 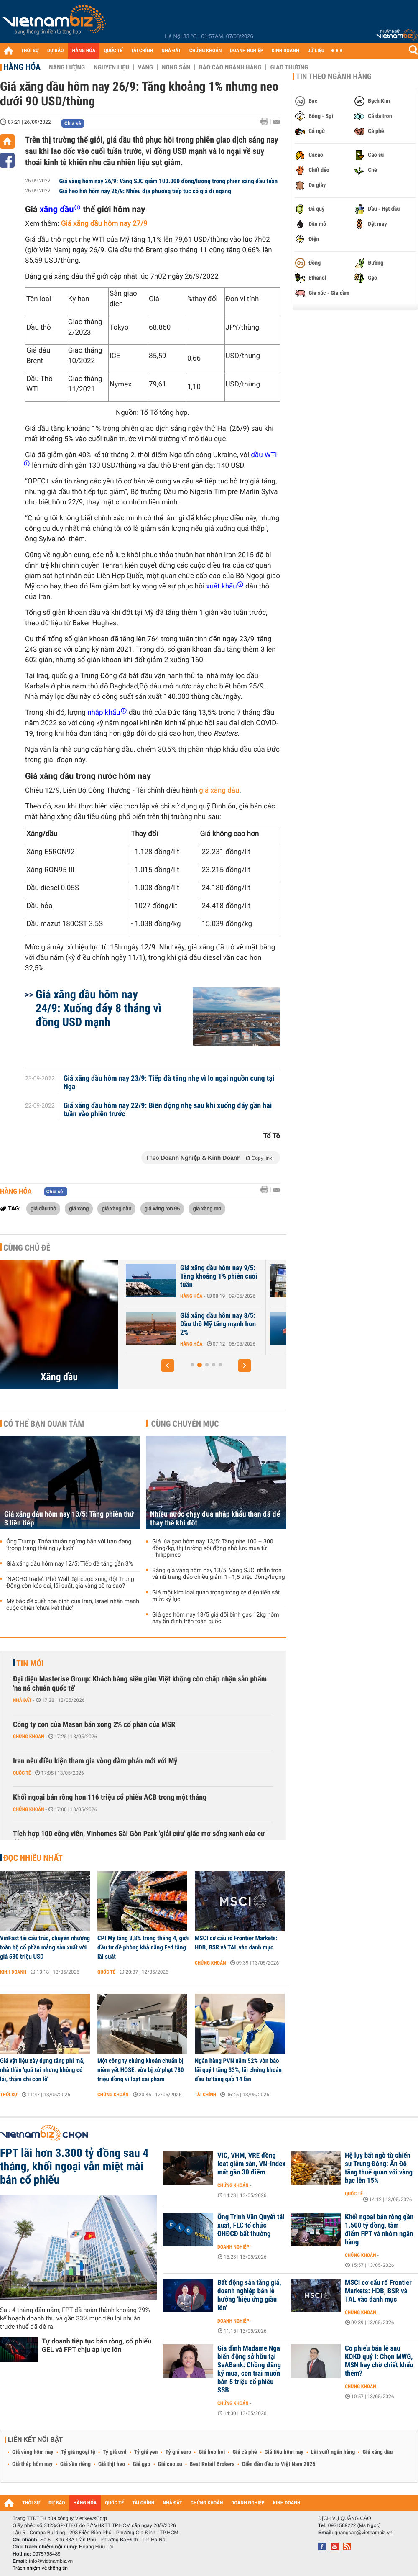 What do you see at coordinates (289, 67) in the screenshot?
I see `Giao thương` at bounding box center [289, 67].